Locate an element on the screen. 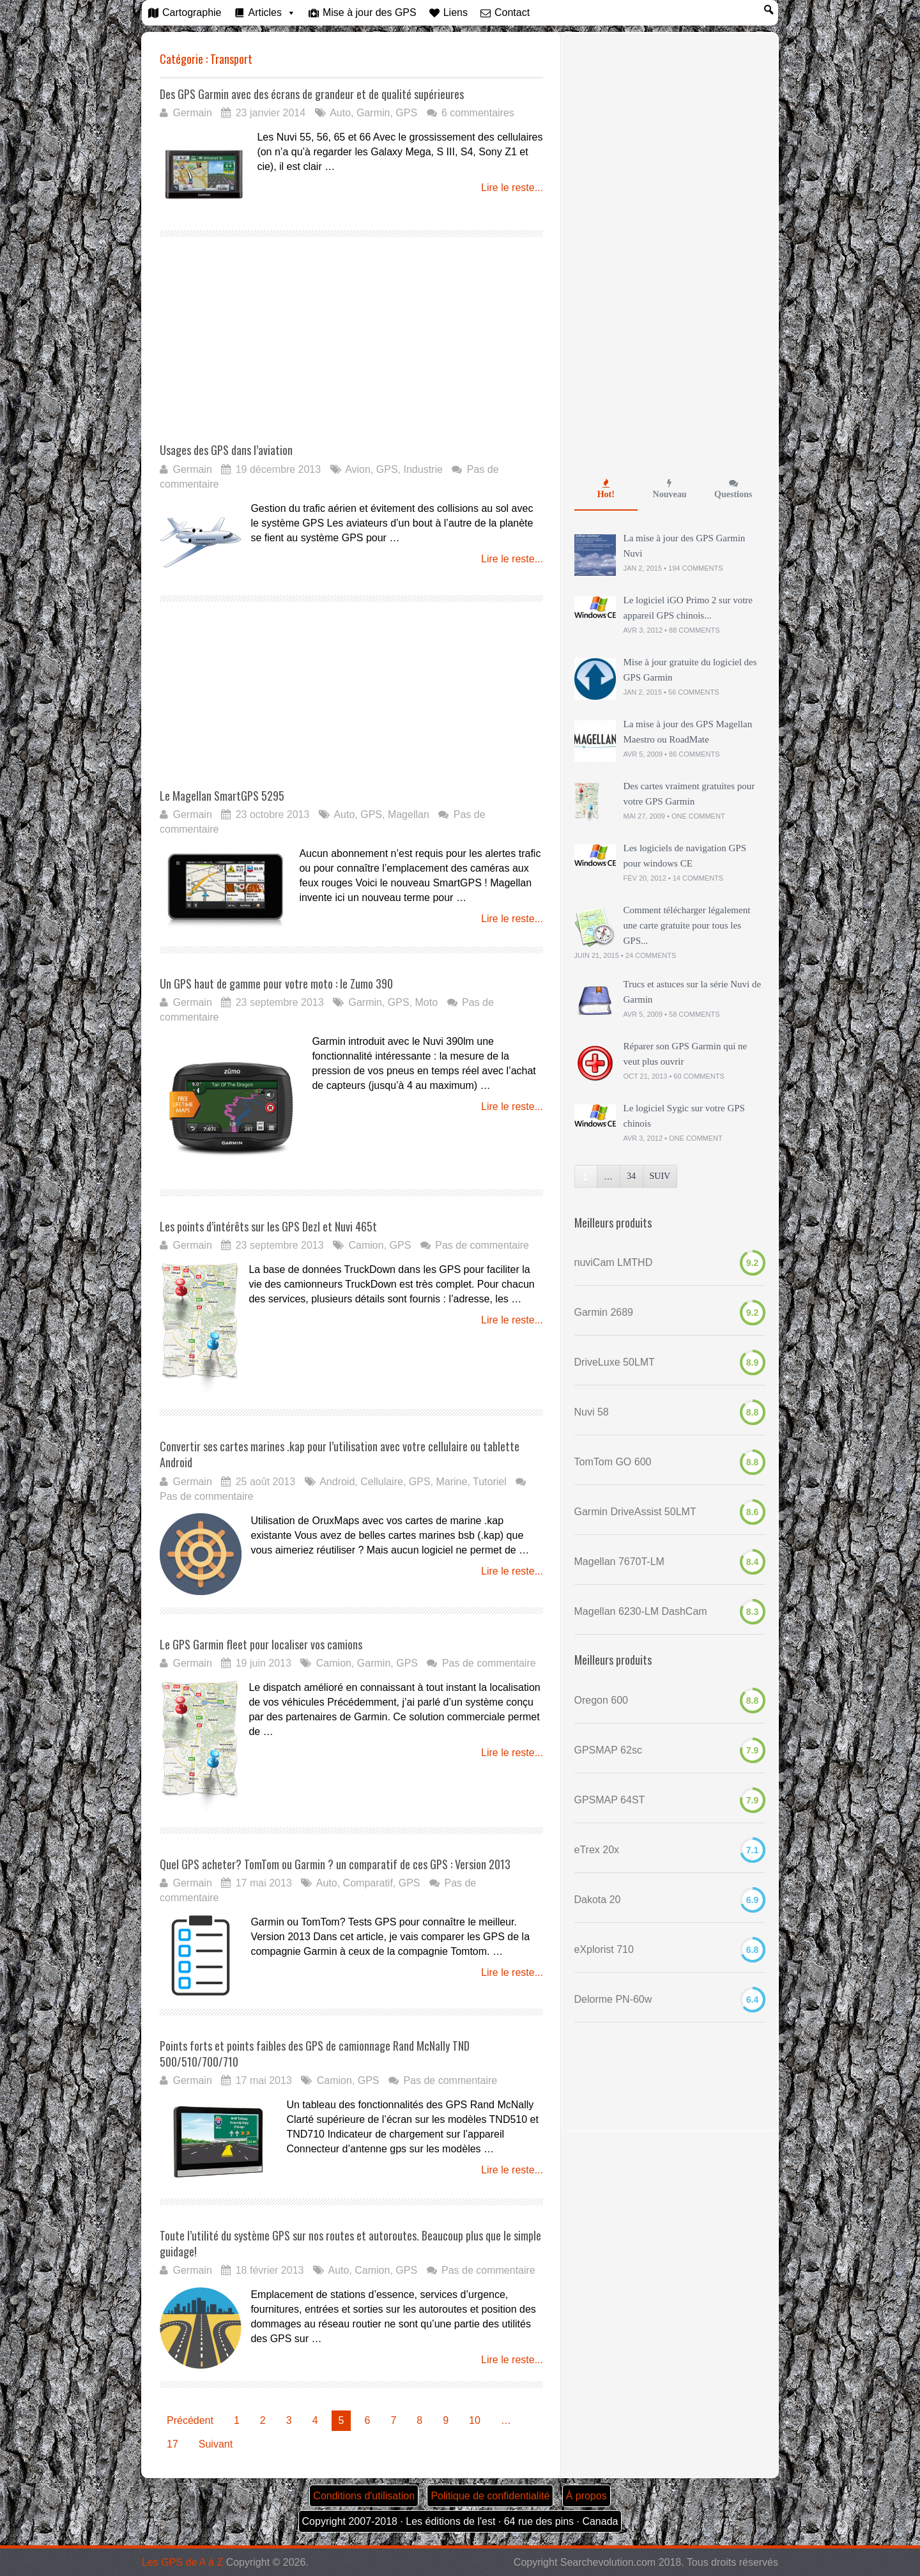 This screenshot has height=2576, width=920. Nuvi 58 is located at coordinates (591, 1412).